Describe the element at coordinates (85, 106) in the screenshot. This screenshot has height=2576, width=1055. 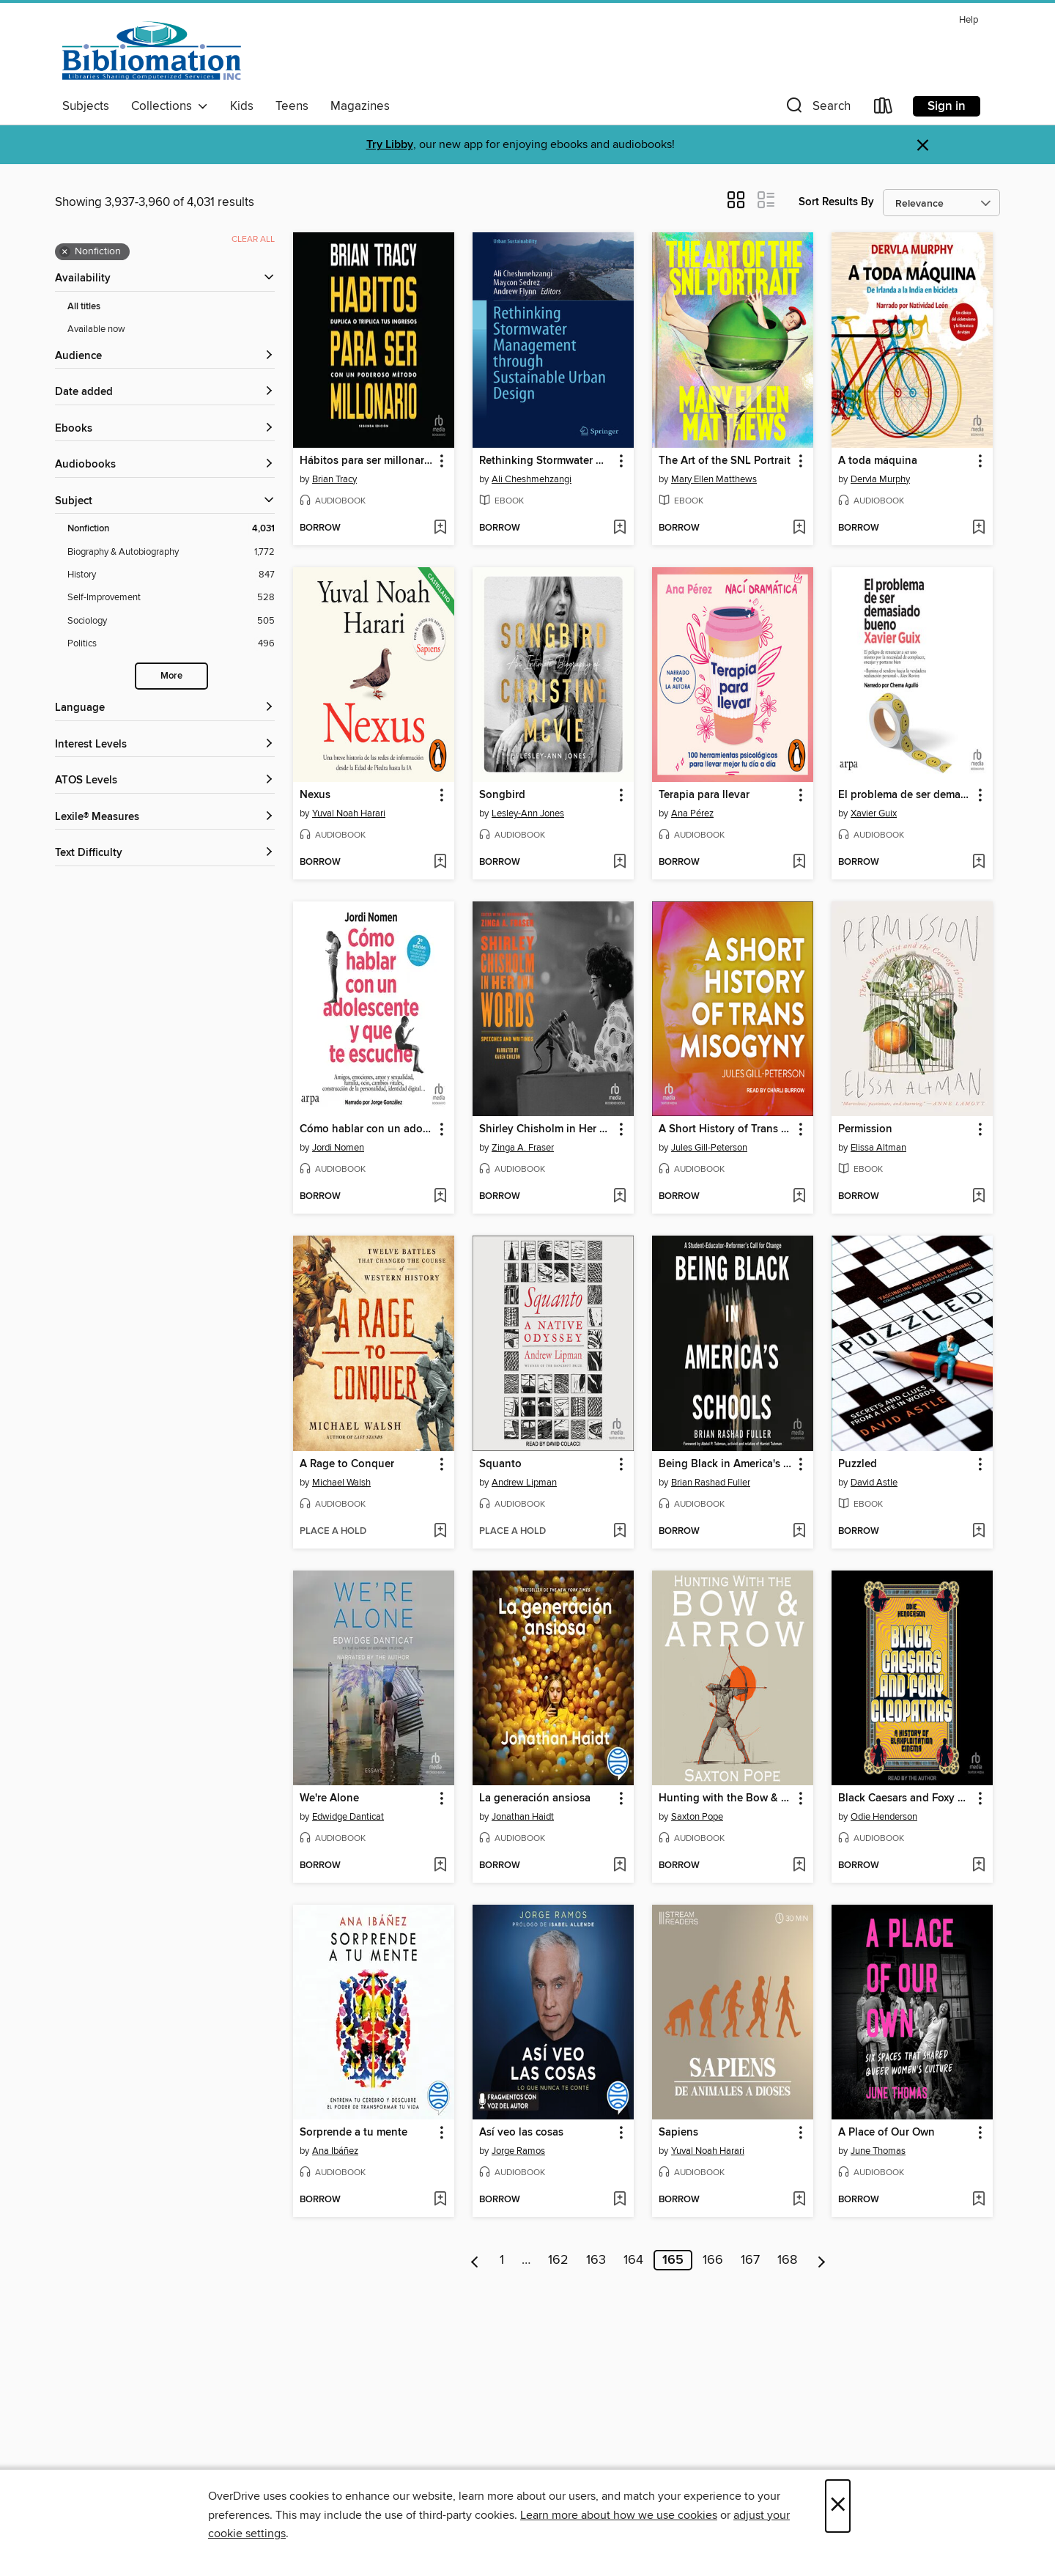
I see `Subjects` at that location.